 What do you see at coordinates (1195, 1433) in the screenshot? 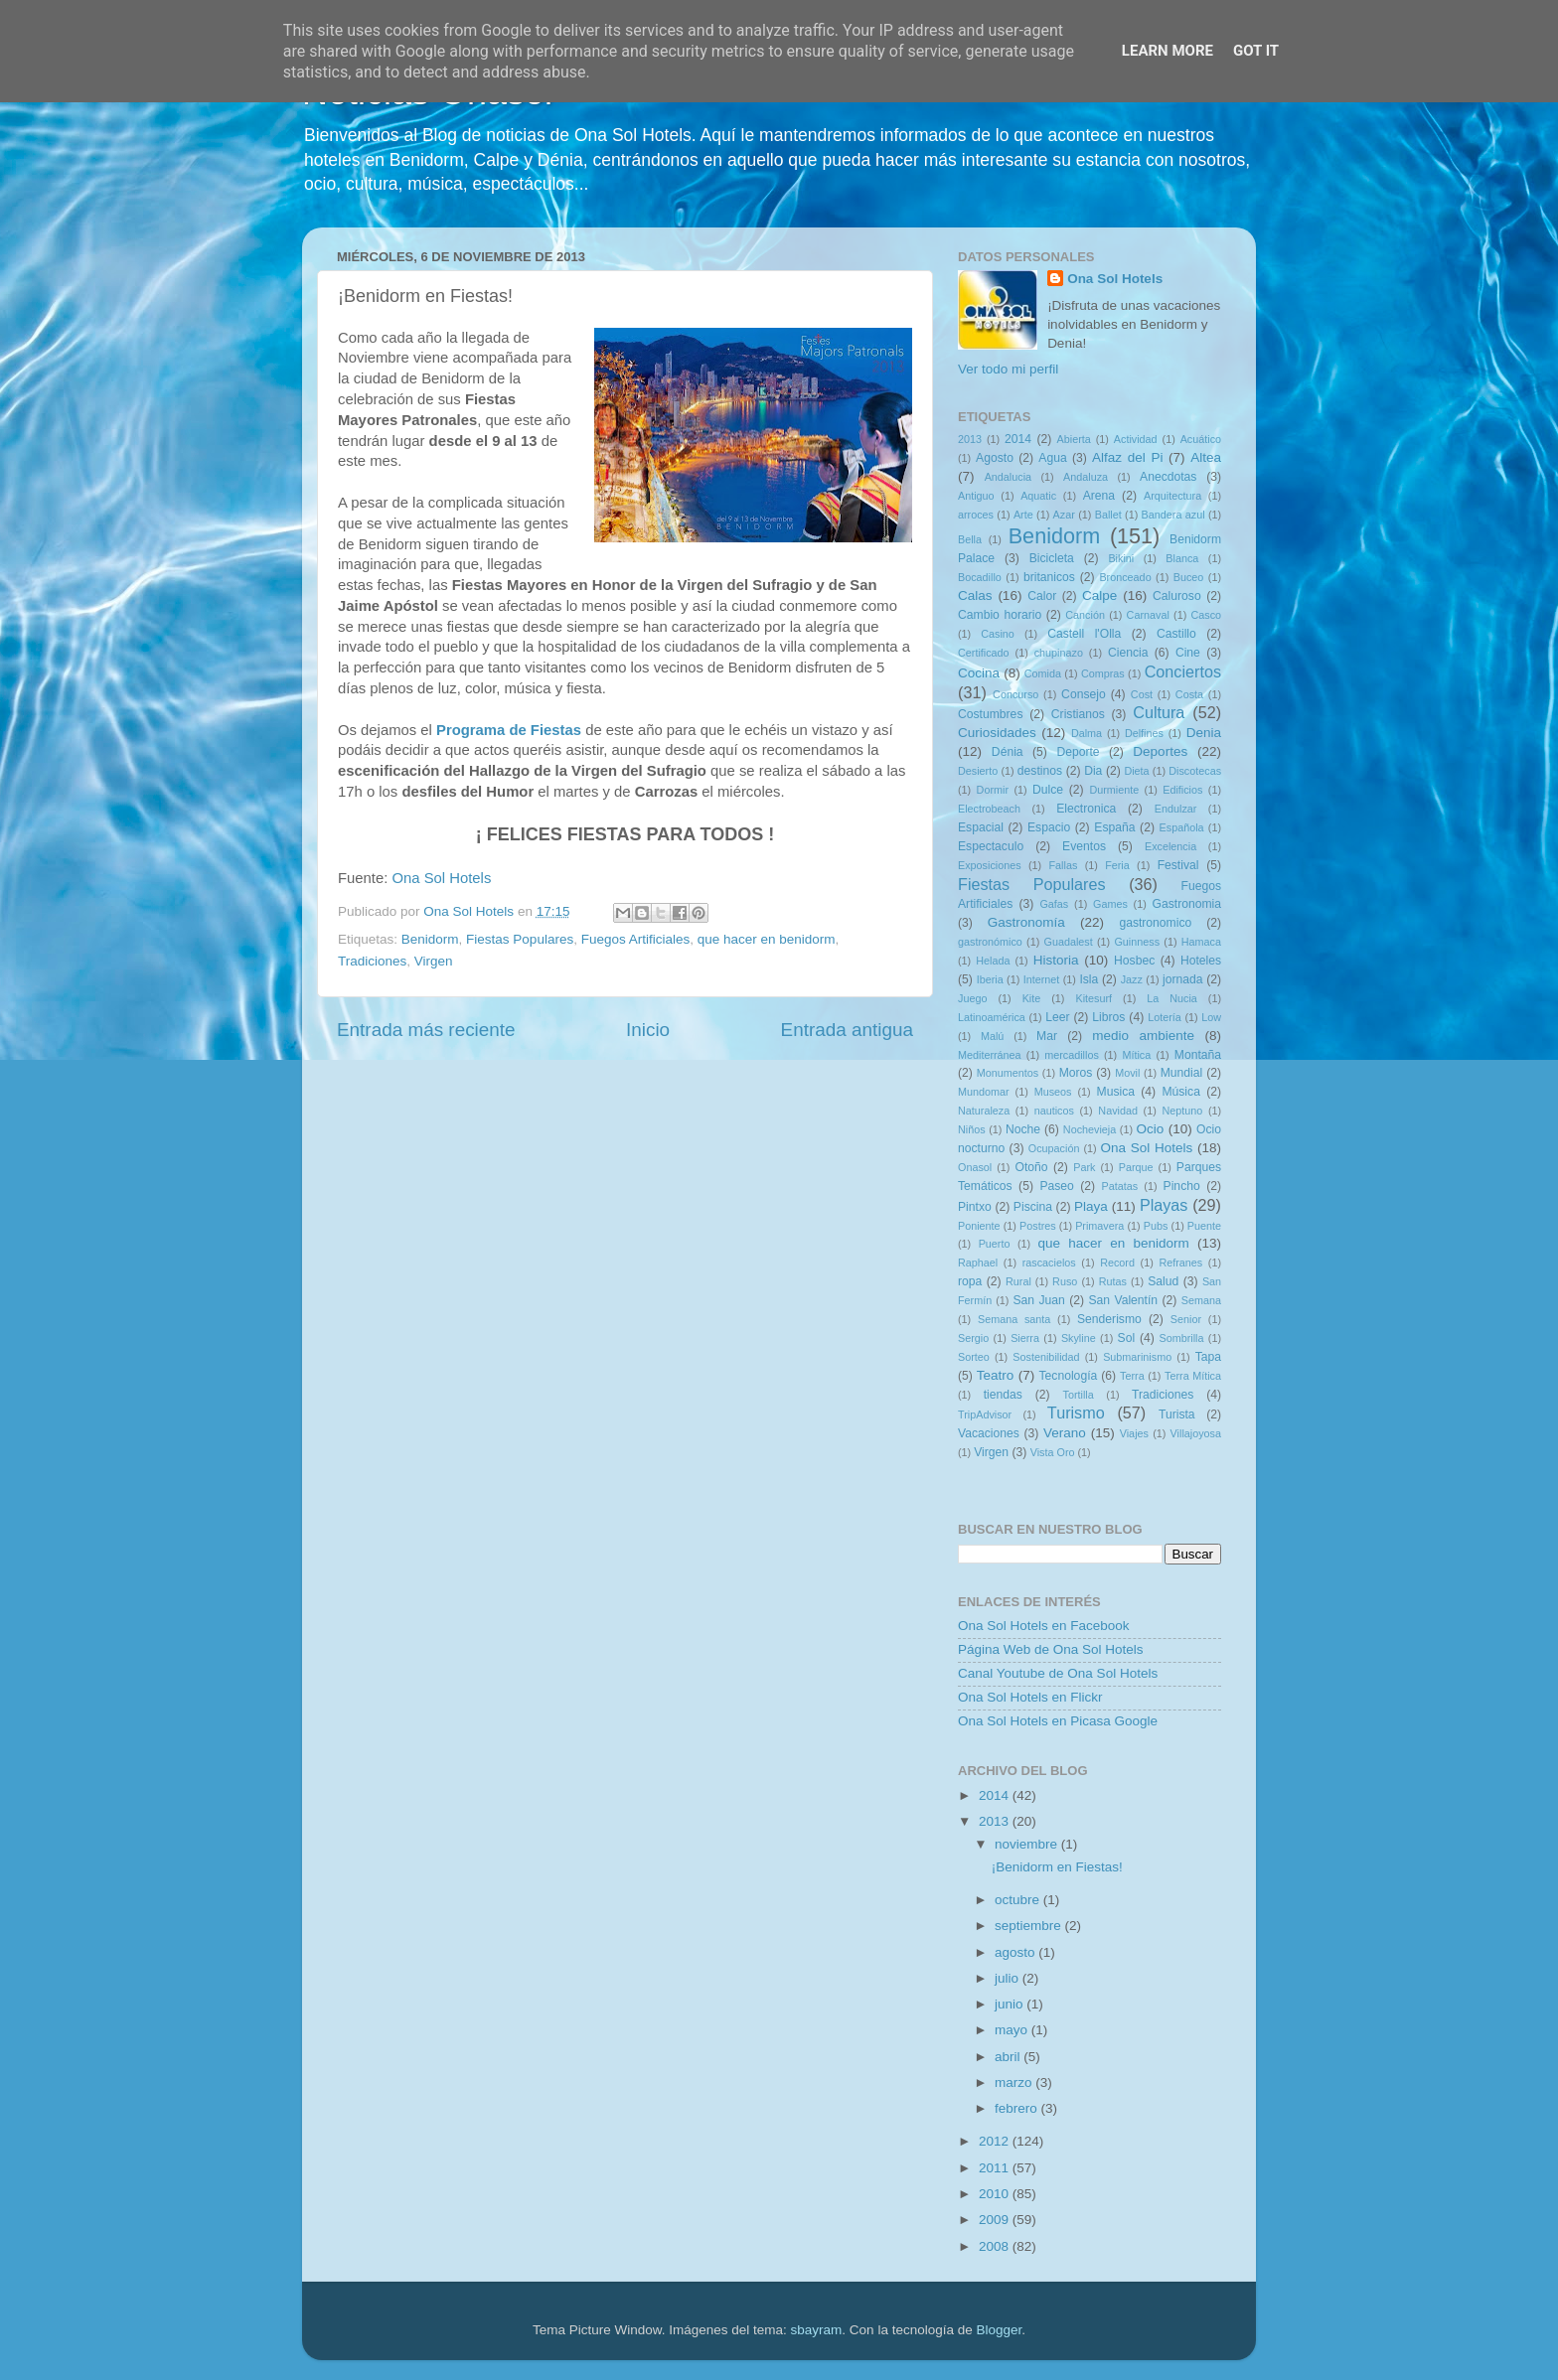
I see `Villajoyosa` at bounding box center [1195, 1433].